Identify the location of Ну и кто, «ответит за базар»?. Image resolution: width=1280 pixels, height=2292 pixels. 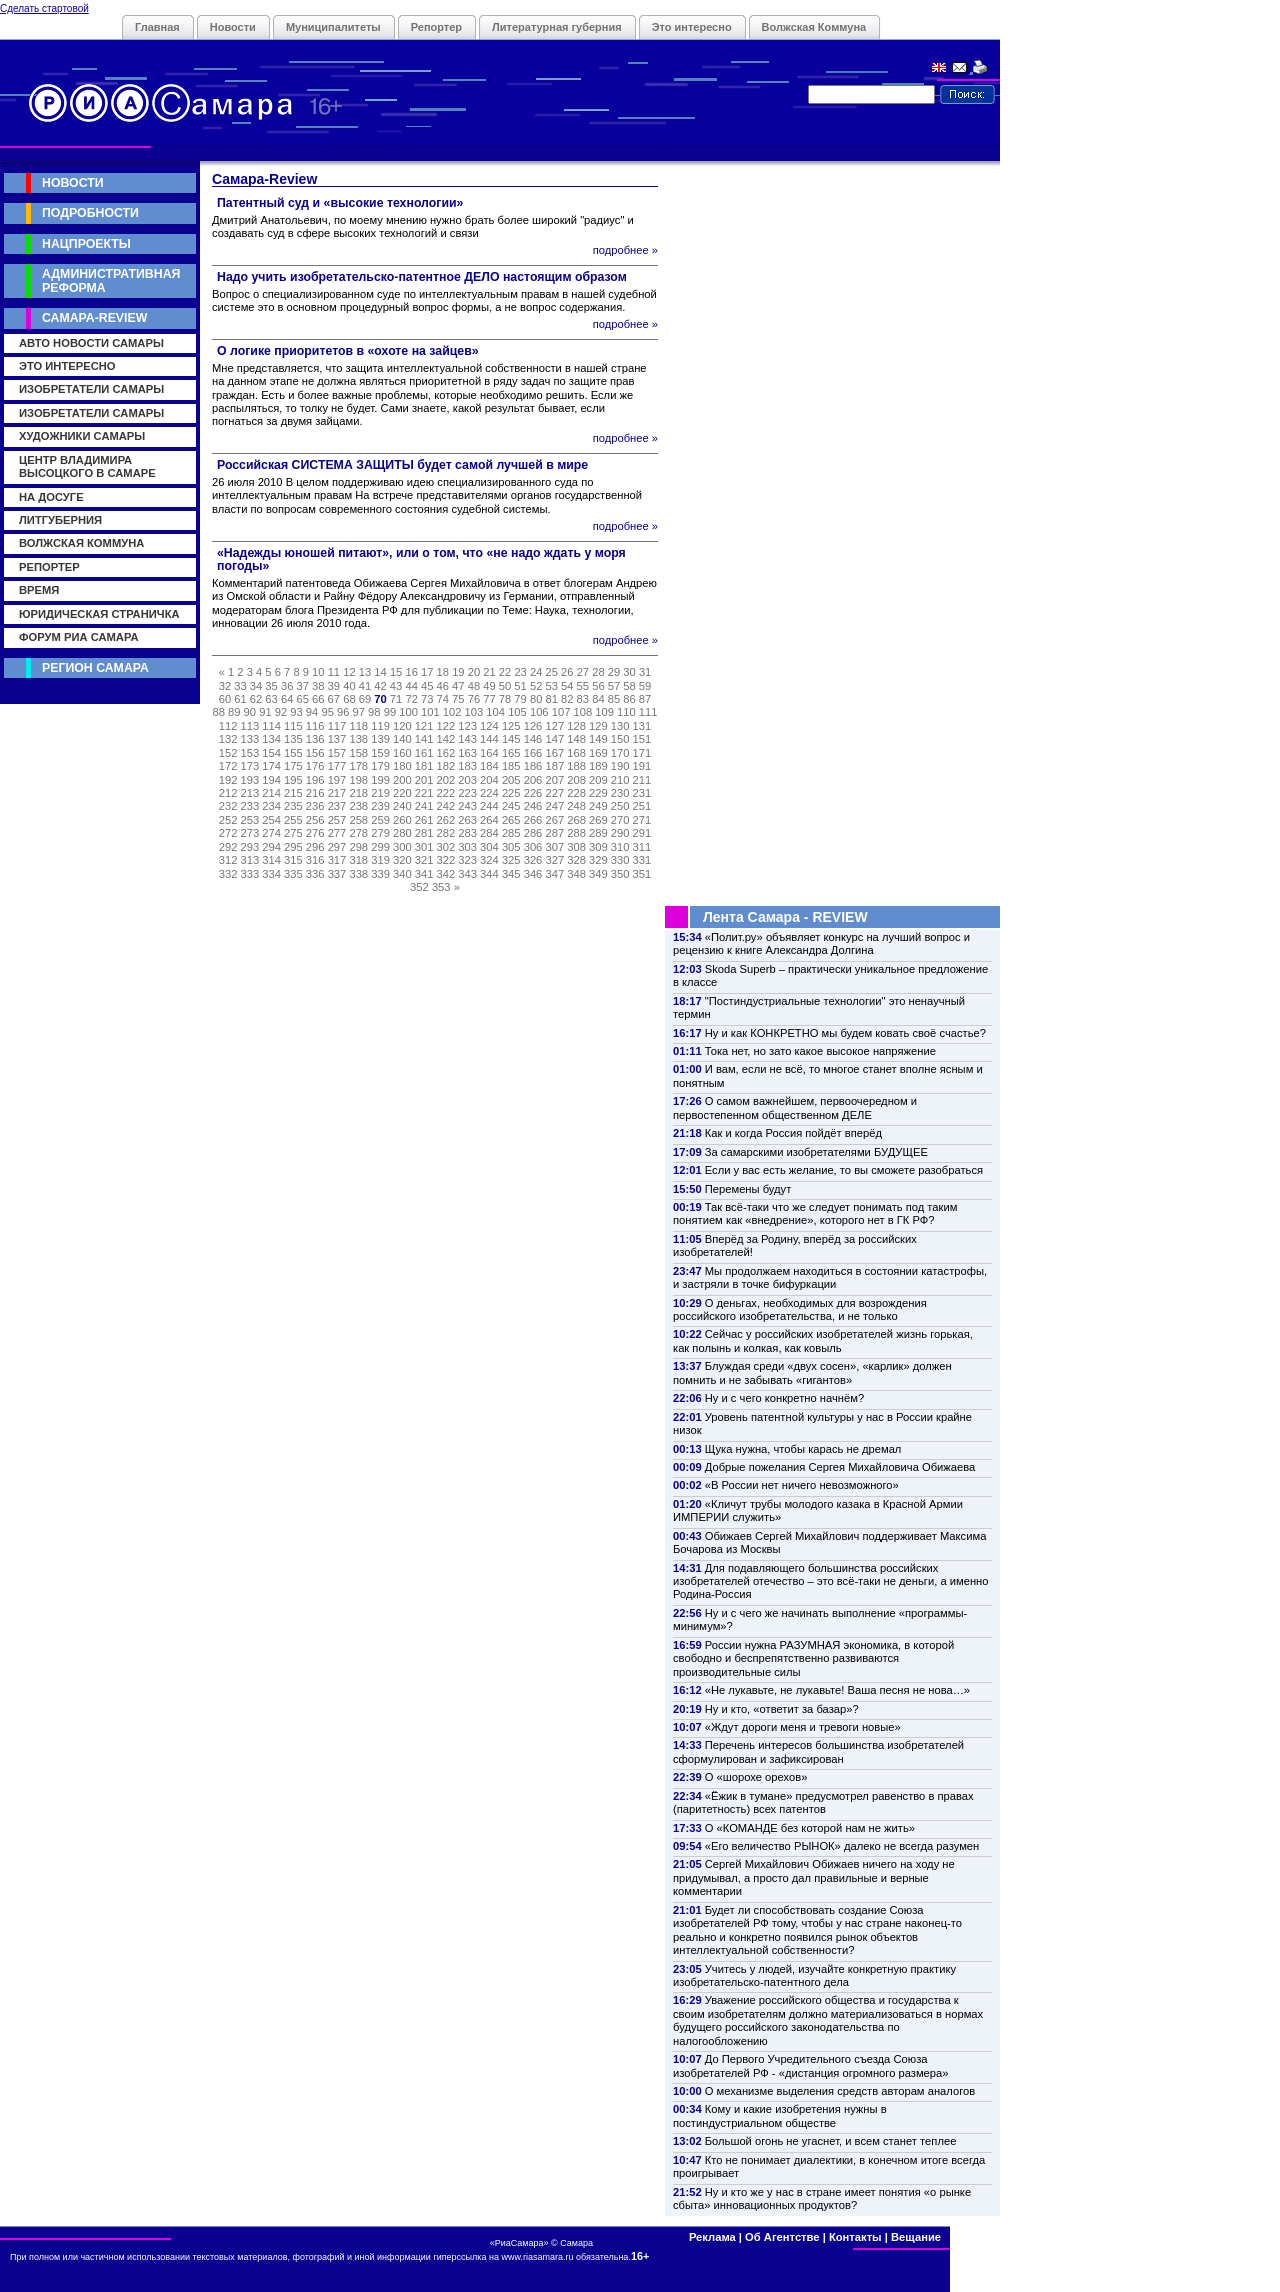
(782, 1709).